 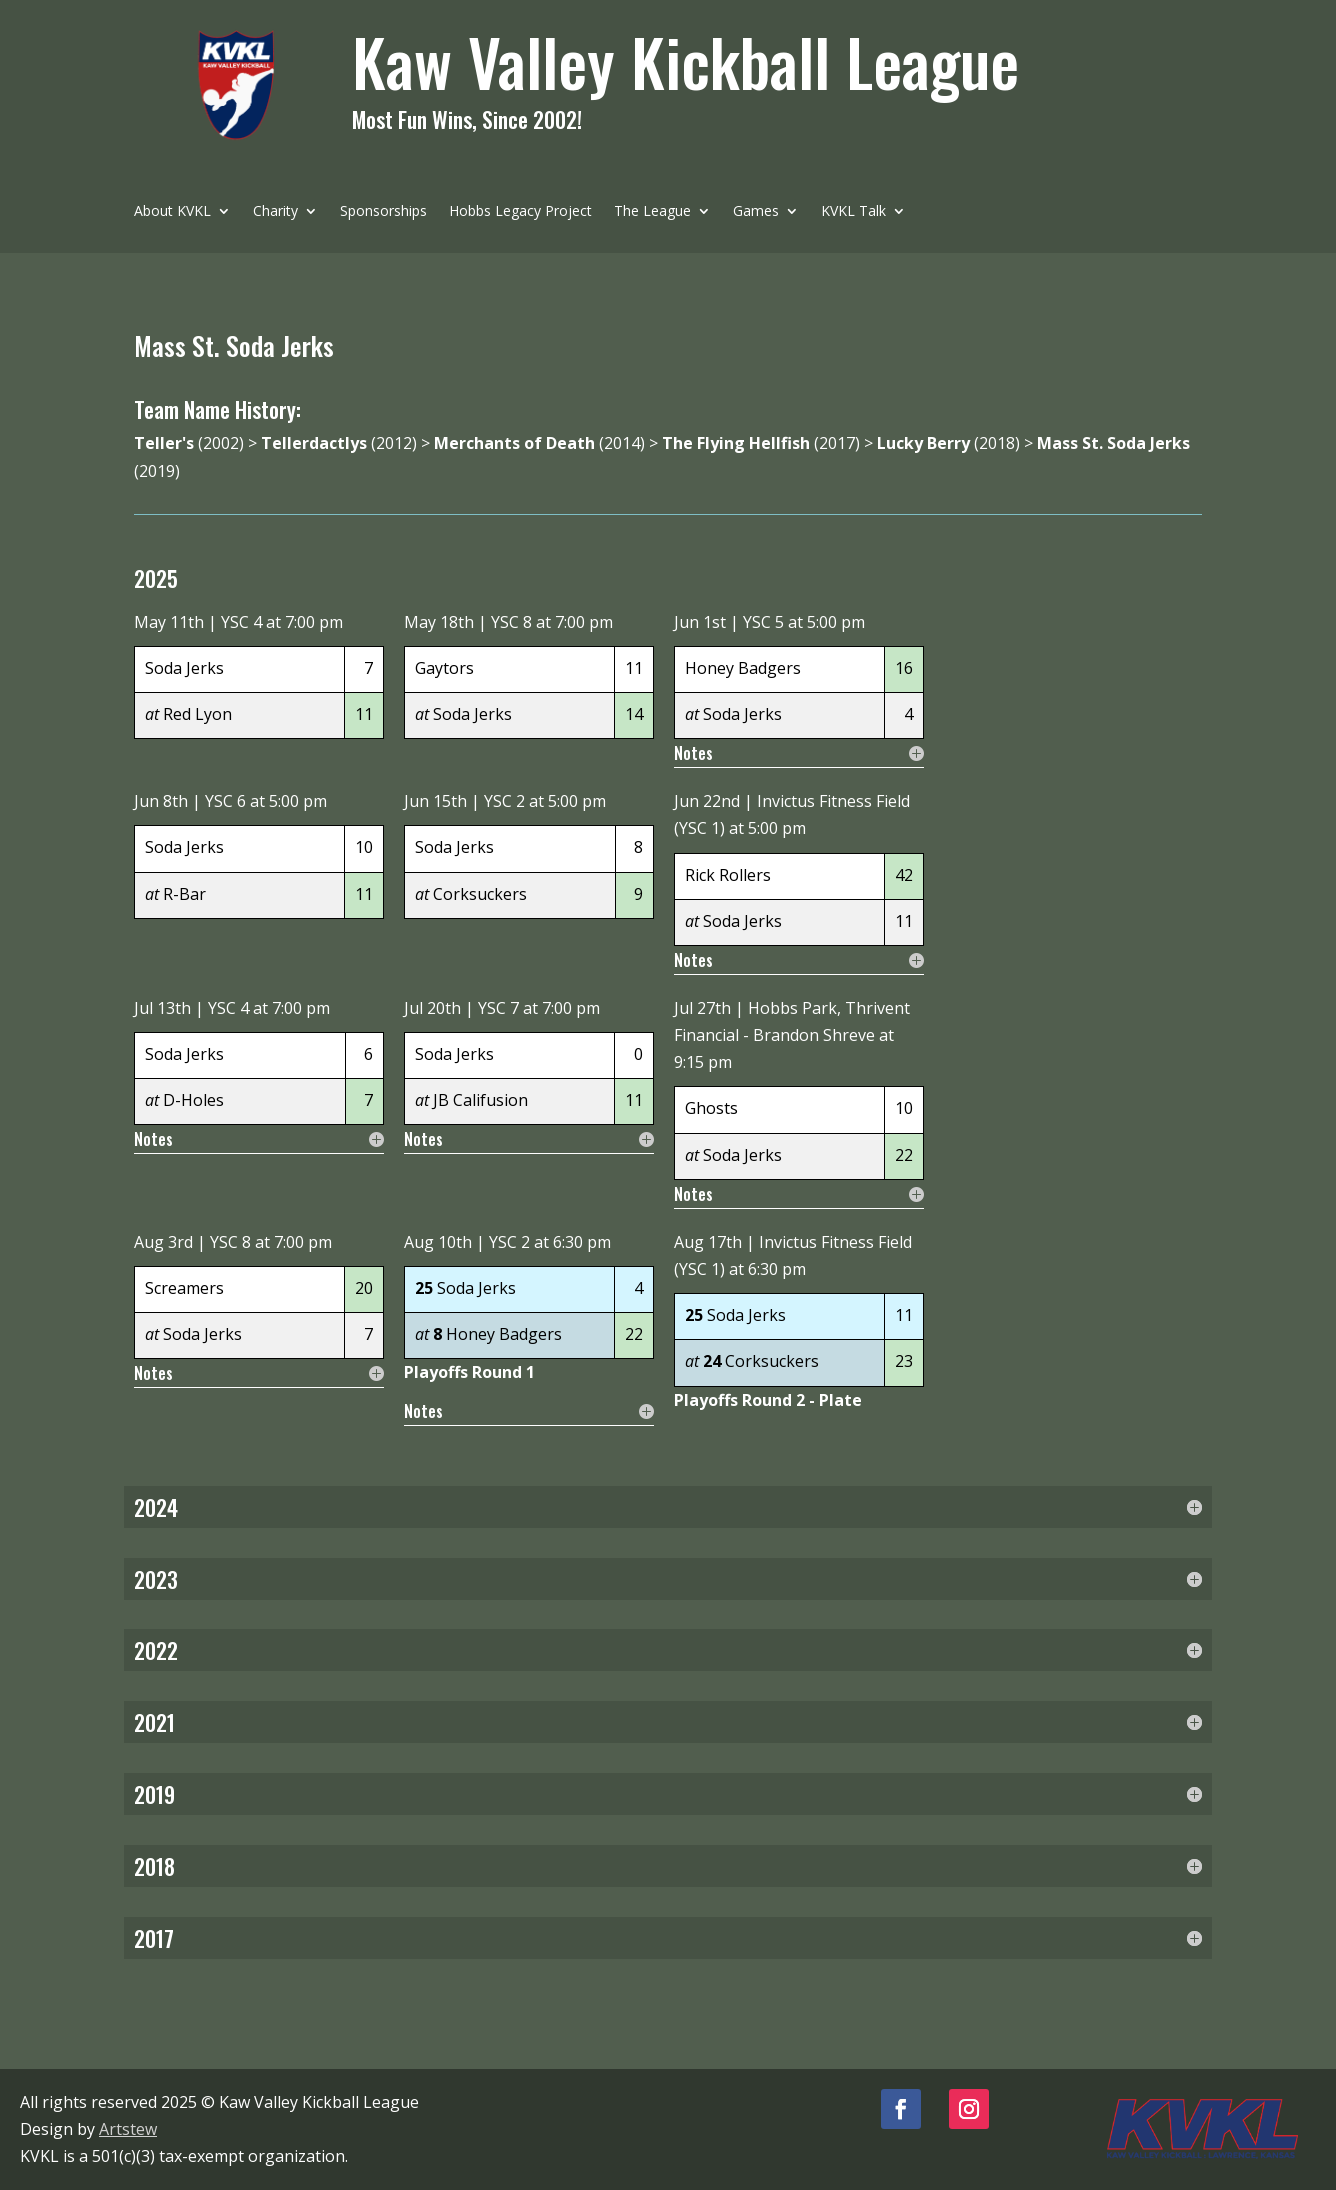 I want to click on Aug 10th, so click(x=438, y=1242).